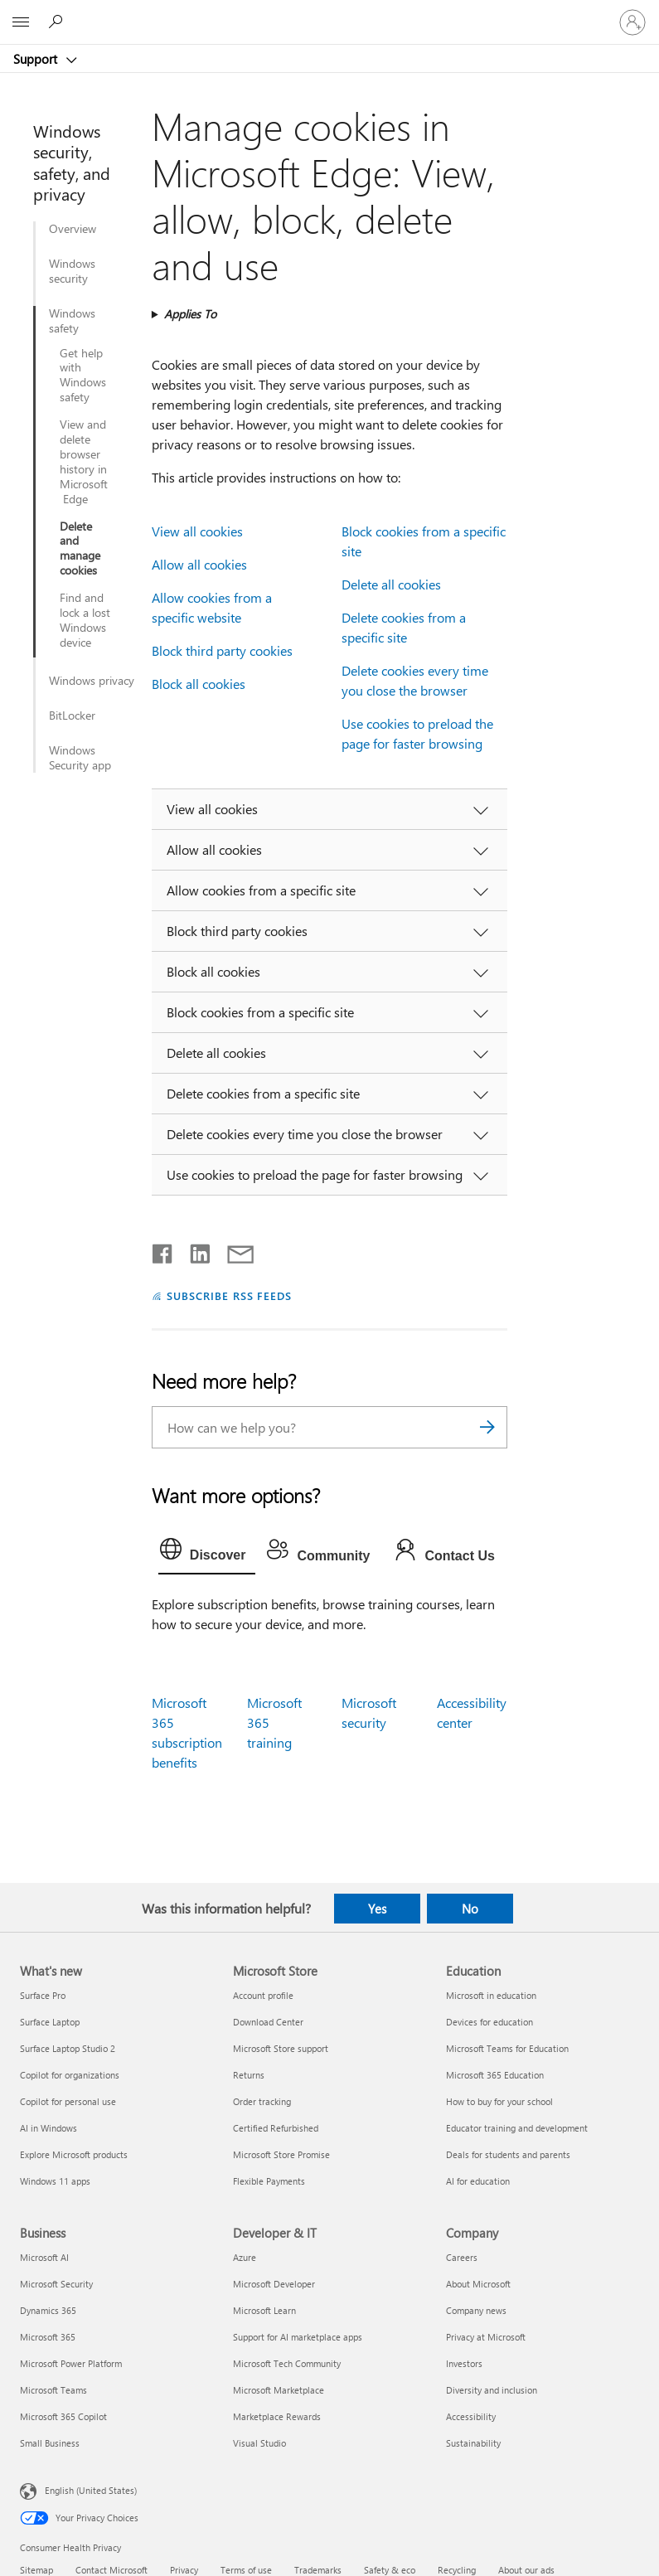 This screenshot has width=659, height=2576. What do you see at coordinates (275, 2128) in the screenshot?
I see `Certified Refurbished [Certified Refurbished Microsoft Store]` at bounding box center [275, 2128].